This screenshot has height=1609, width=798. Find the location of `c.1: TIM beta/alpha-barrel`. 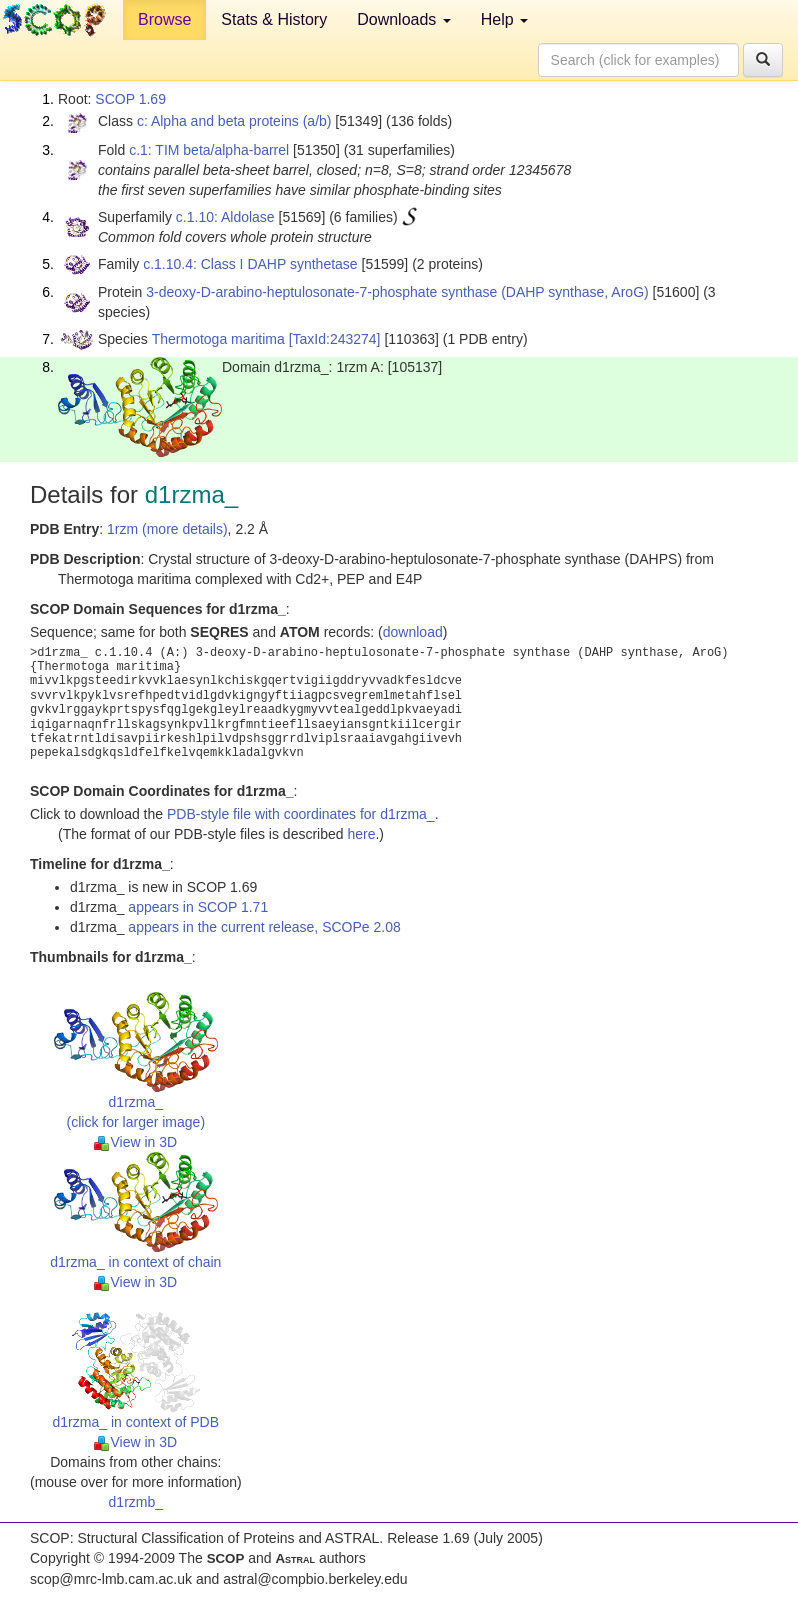

c.1: TIM beta/alpha-barrel is located at coordinates (209, 150).